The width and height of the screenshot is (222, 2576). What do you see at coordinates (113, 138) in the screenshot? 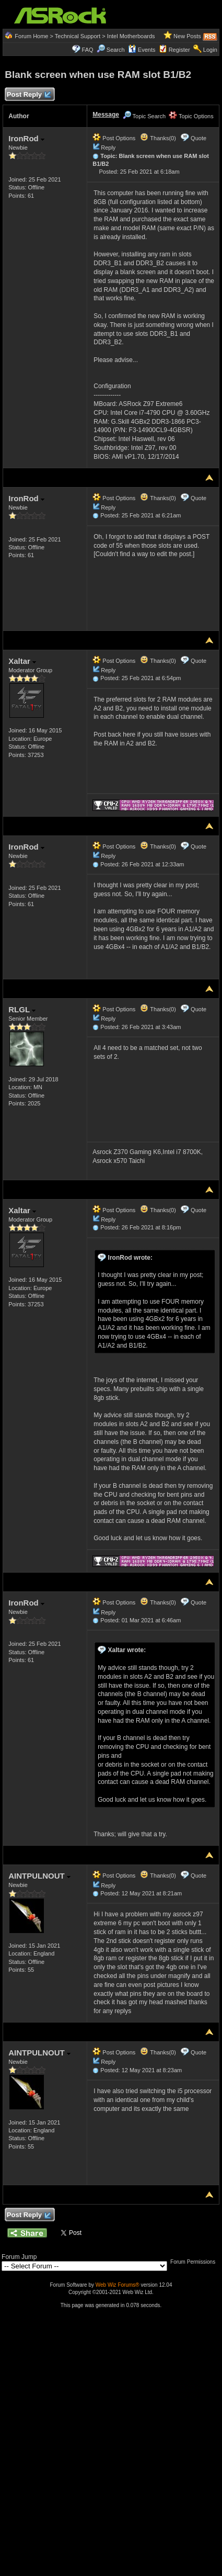
I see `Post Options` at bounding box center [113, 138].